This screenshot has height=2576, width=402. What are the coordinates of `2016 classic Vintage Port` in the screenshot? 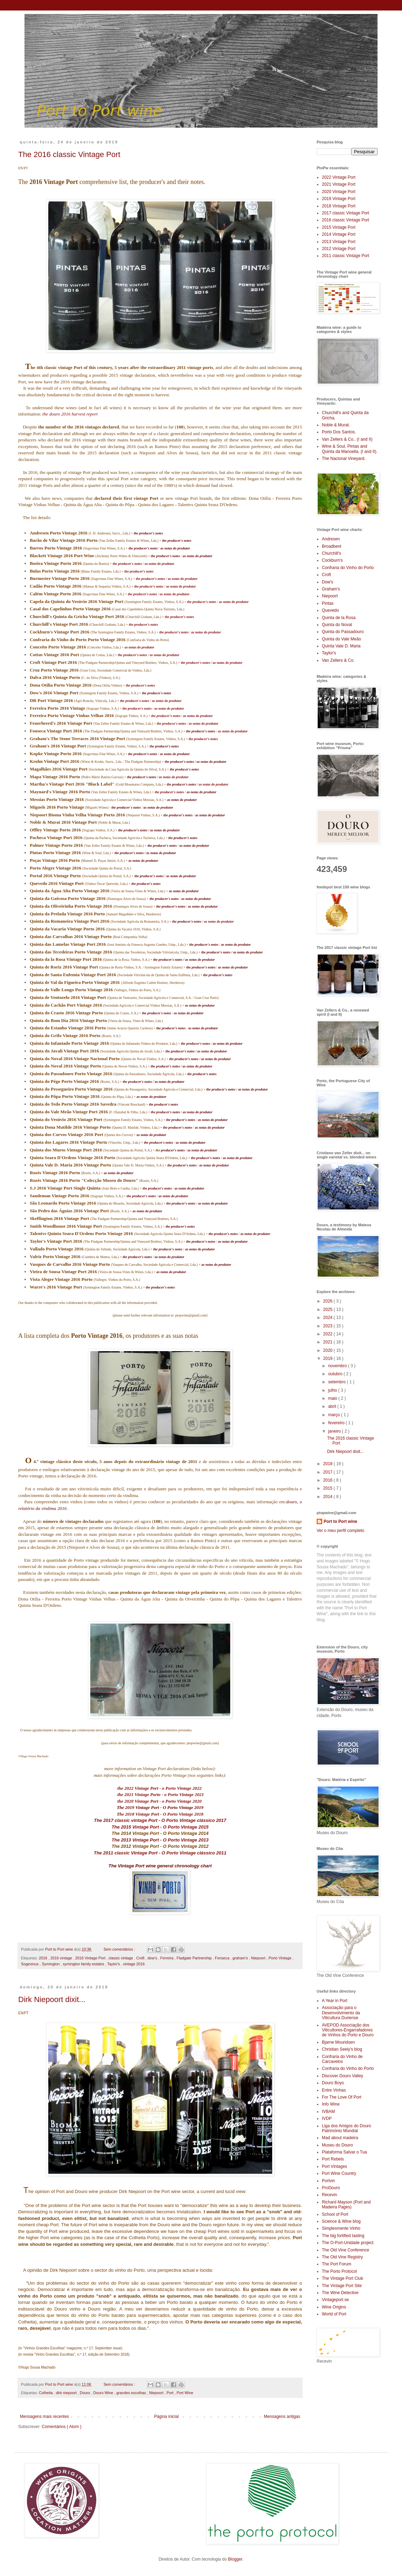 It's located at (345, 220).